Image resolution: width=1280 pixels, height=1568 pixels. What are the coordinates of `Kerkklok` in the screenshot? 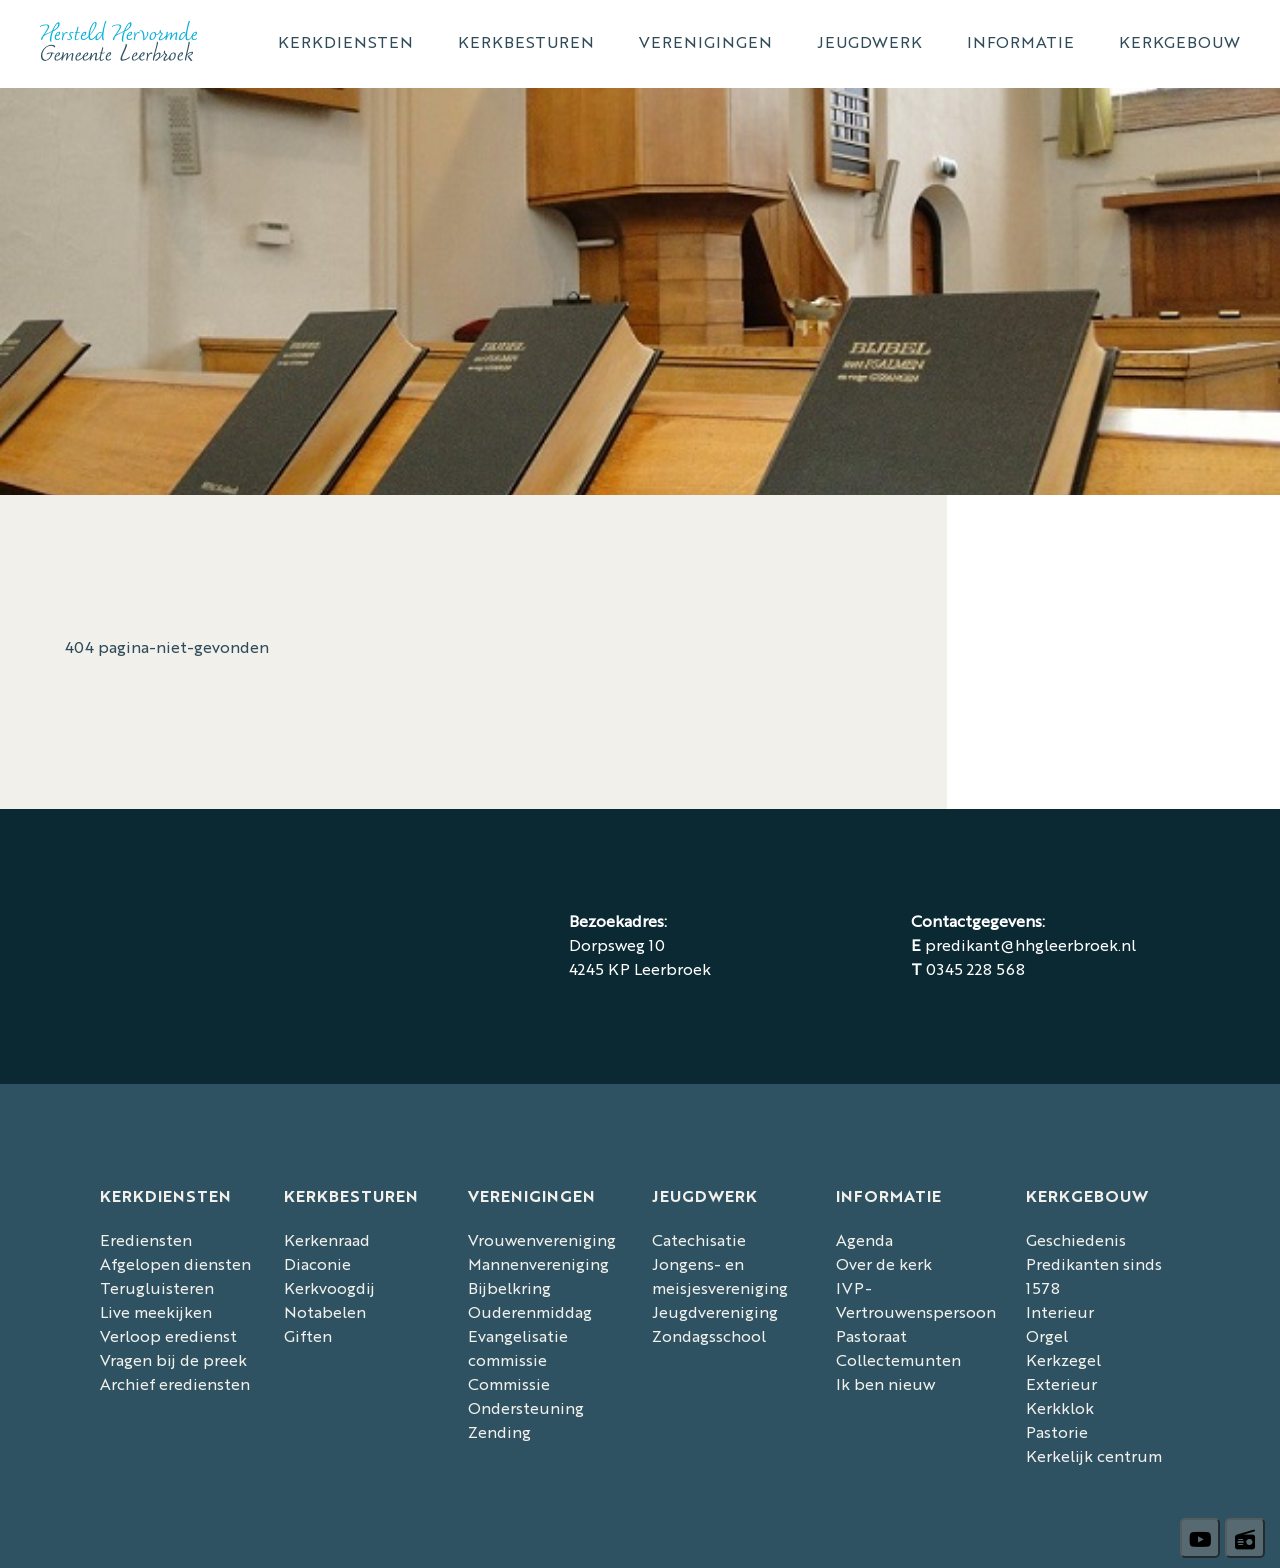 It's located at (1060, 1407).